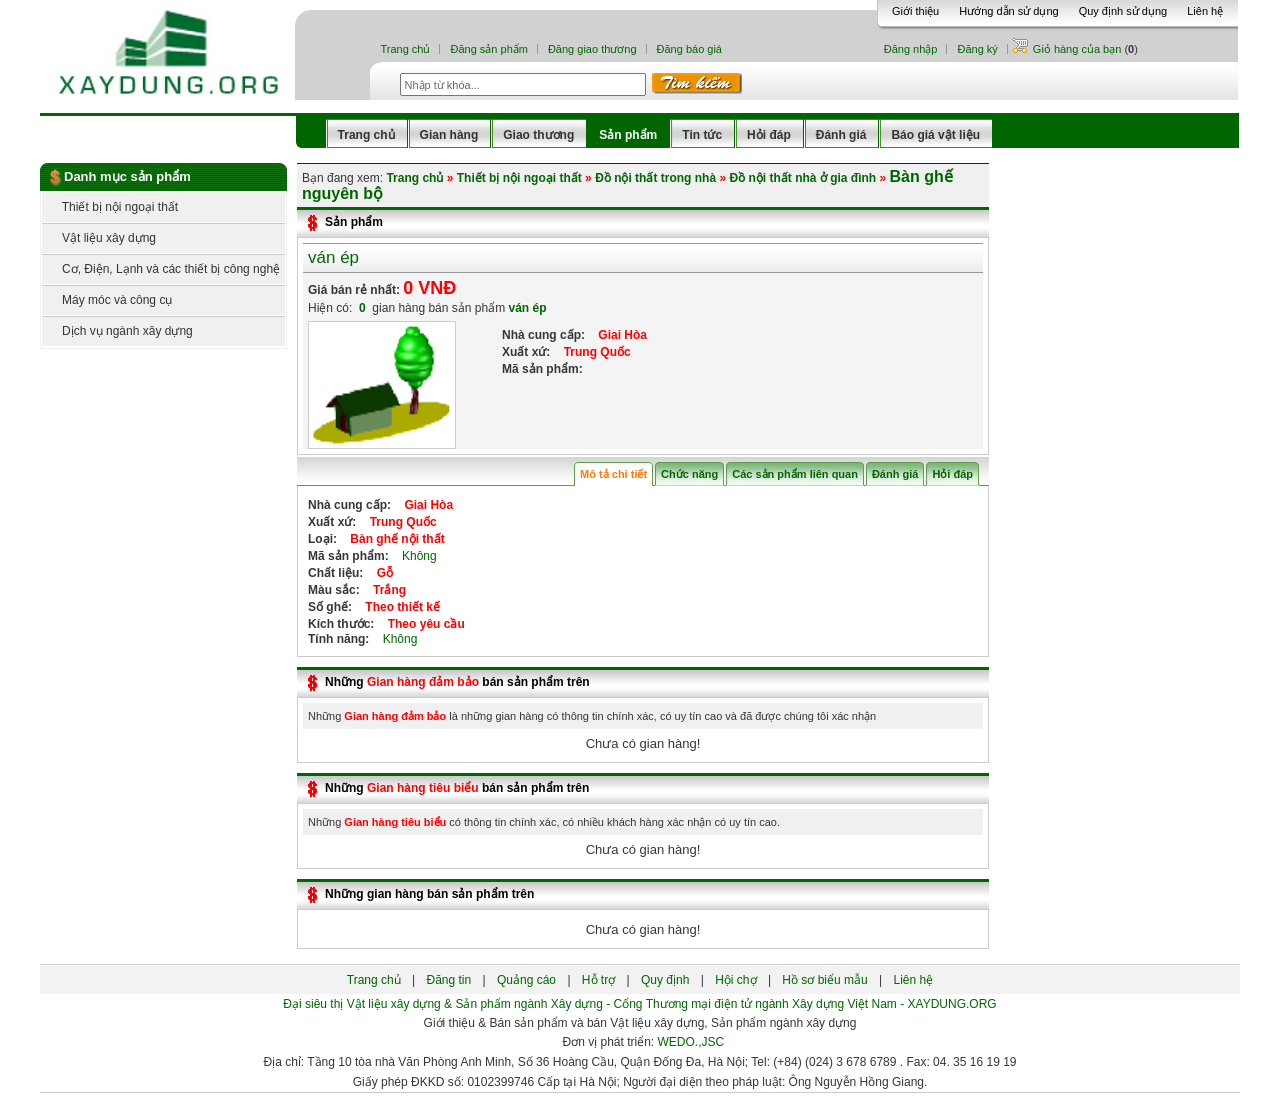 The image size is (1280, 1113). I want to click on Hỏi đáp, so click(769, 135).